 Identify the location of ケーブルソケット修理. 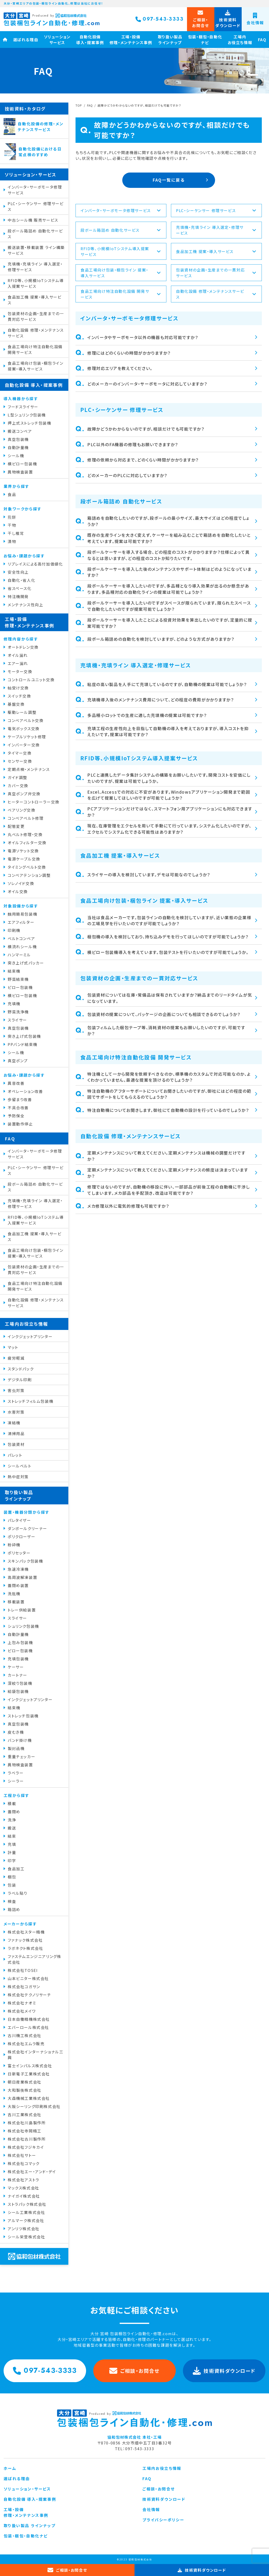
(27, 736).